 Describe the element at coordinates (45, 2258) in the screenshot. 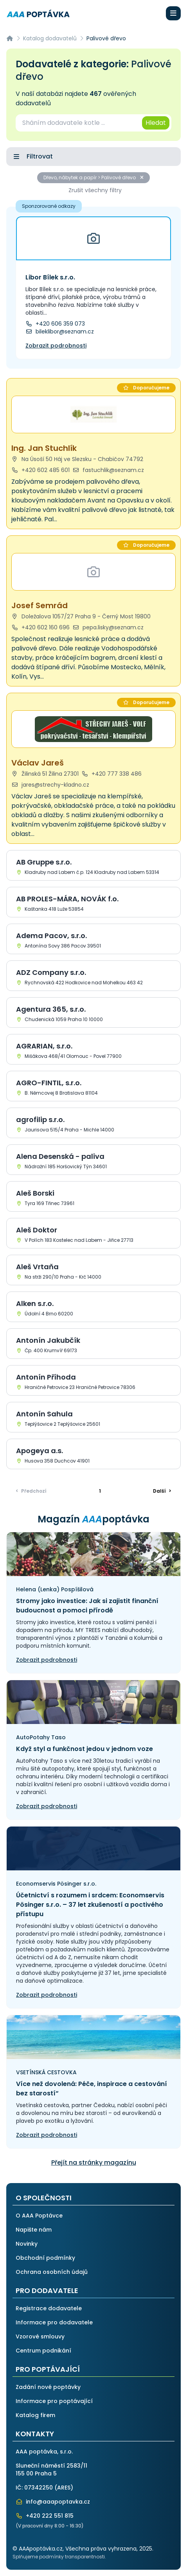

I see `Obchodní podmínky` at that location.